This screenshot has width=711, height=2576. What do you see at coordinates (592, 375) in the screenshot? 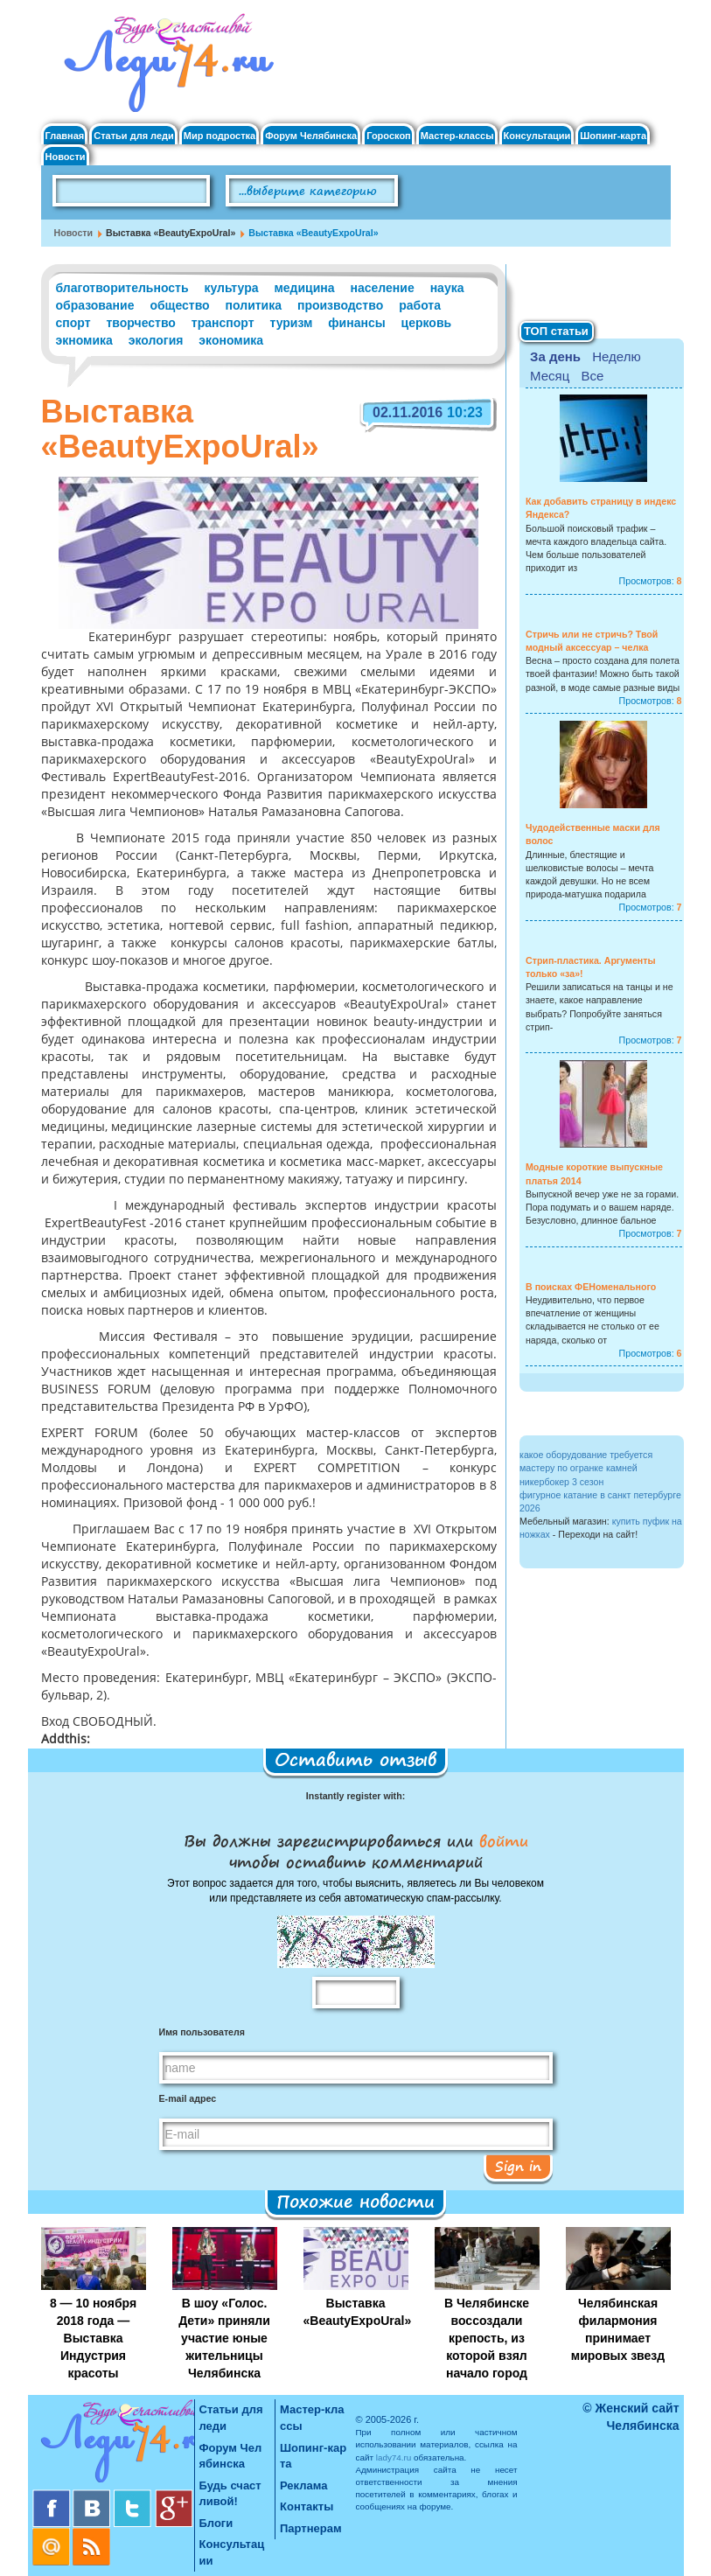
I see `Все` at bounding box center [592, 375].